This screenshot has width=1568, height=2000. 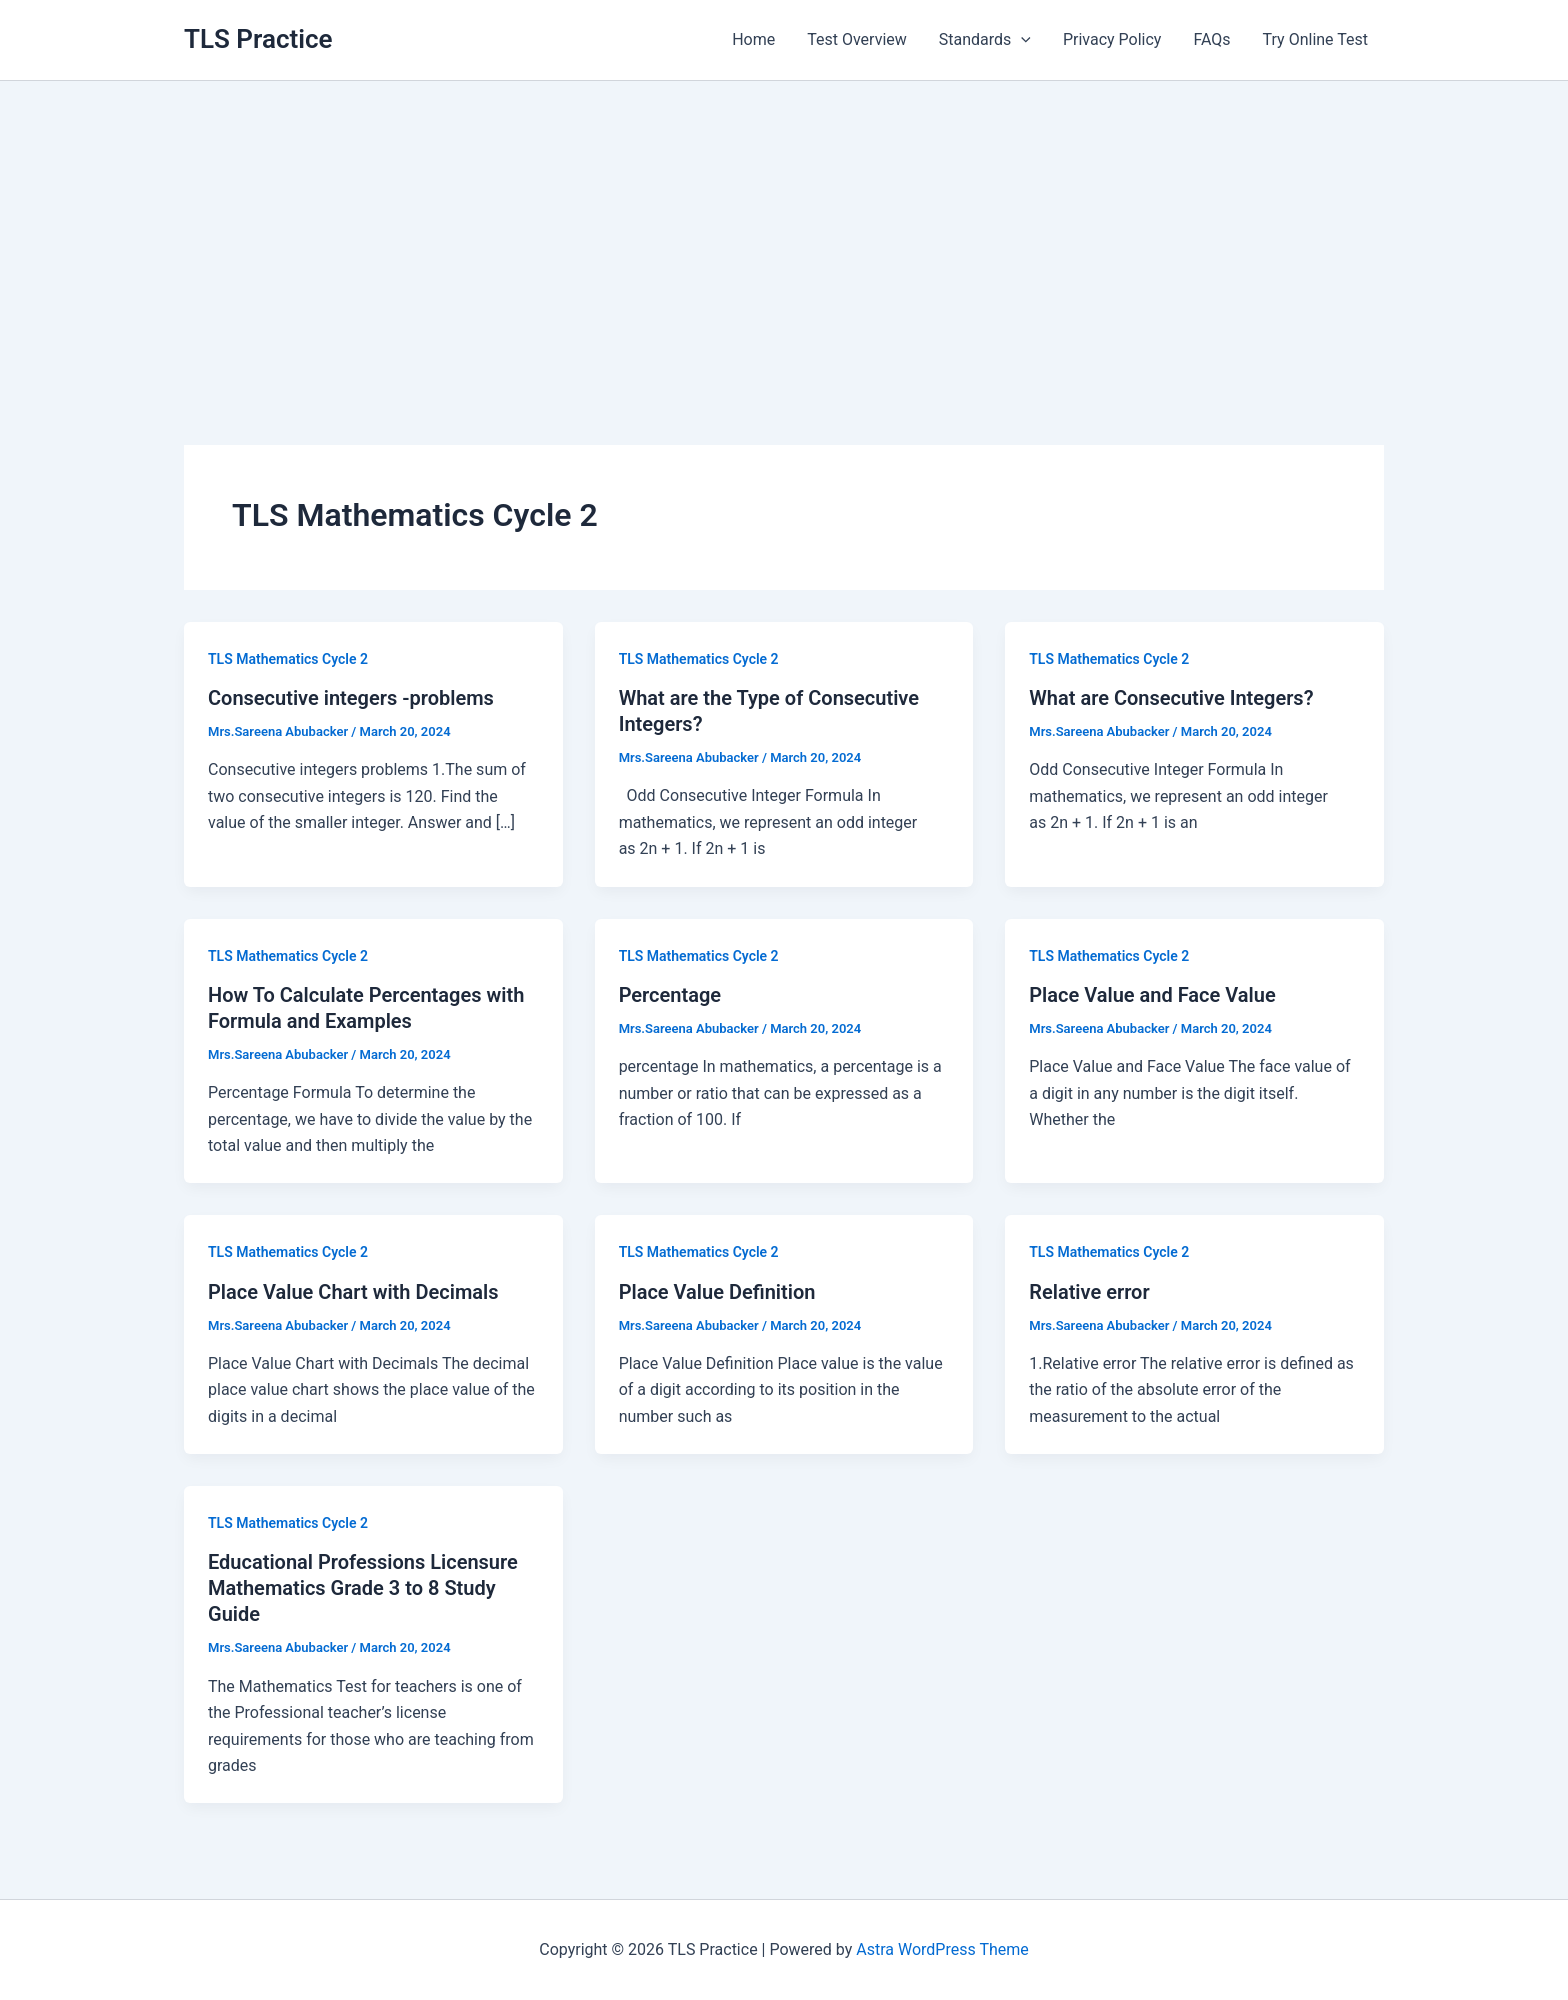 I want to click on Try Online Test, so click(x=1315, y=39).